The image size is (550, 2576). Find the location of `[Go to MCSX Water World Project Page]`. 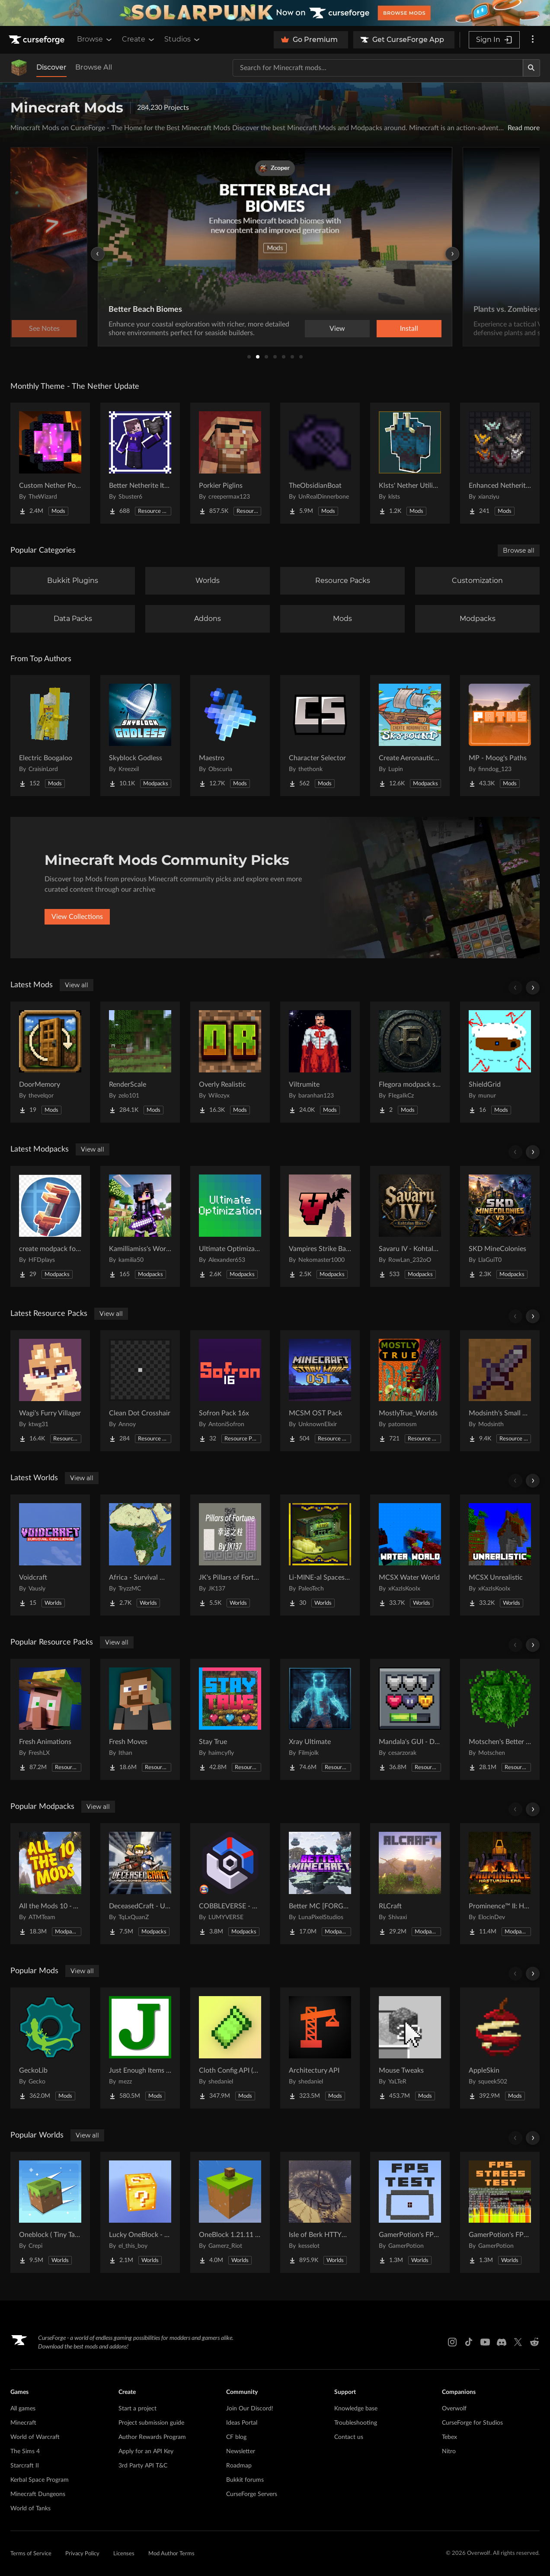

[Go to MCSX Water World Project Page] is located at coordinates (410, 1555).